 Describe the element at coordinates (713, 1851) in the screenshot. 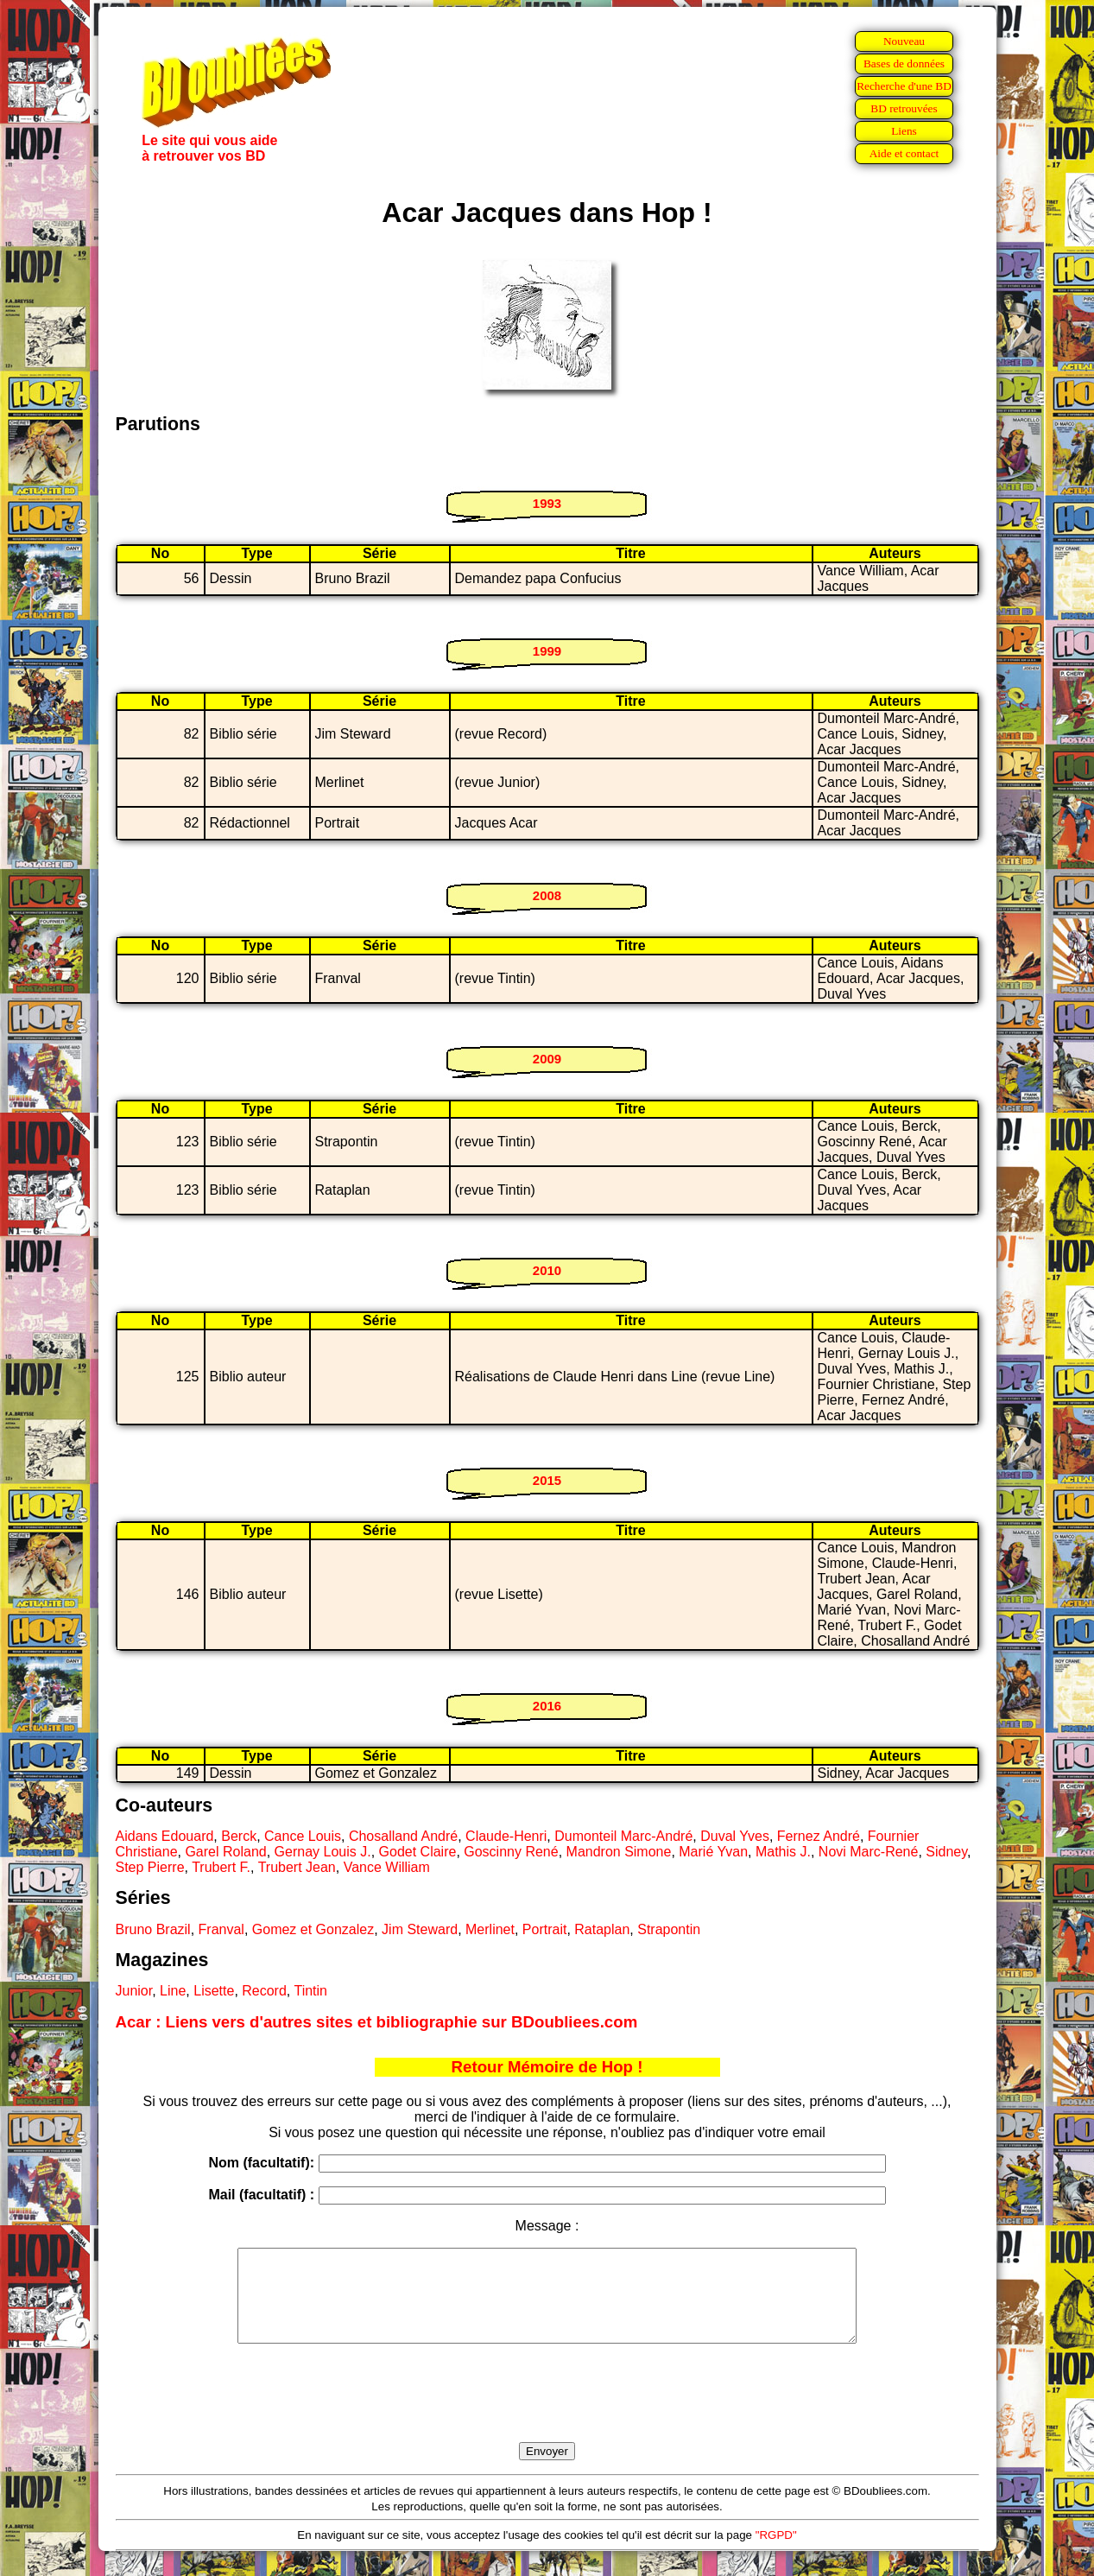

I see `Marié Yvan` at that location.